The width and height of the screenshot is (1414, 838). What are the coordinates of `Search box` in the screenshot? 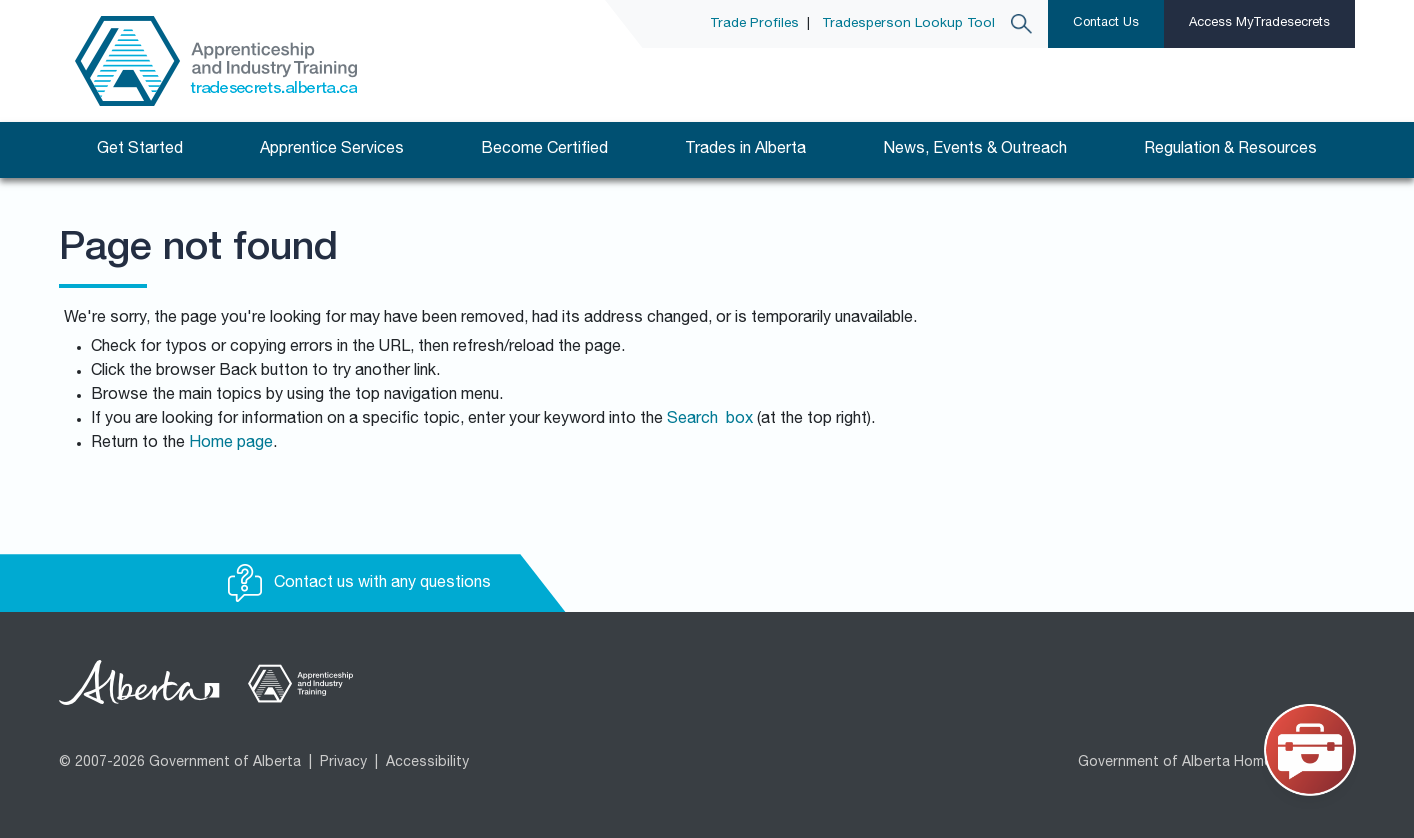 It's located at (710, 420).